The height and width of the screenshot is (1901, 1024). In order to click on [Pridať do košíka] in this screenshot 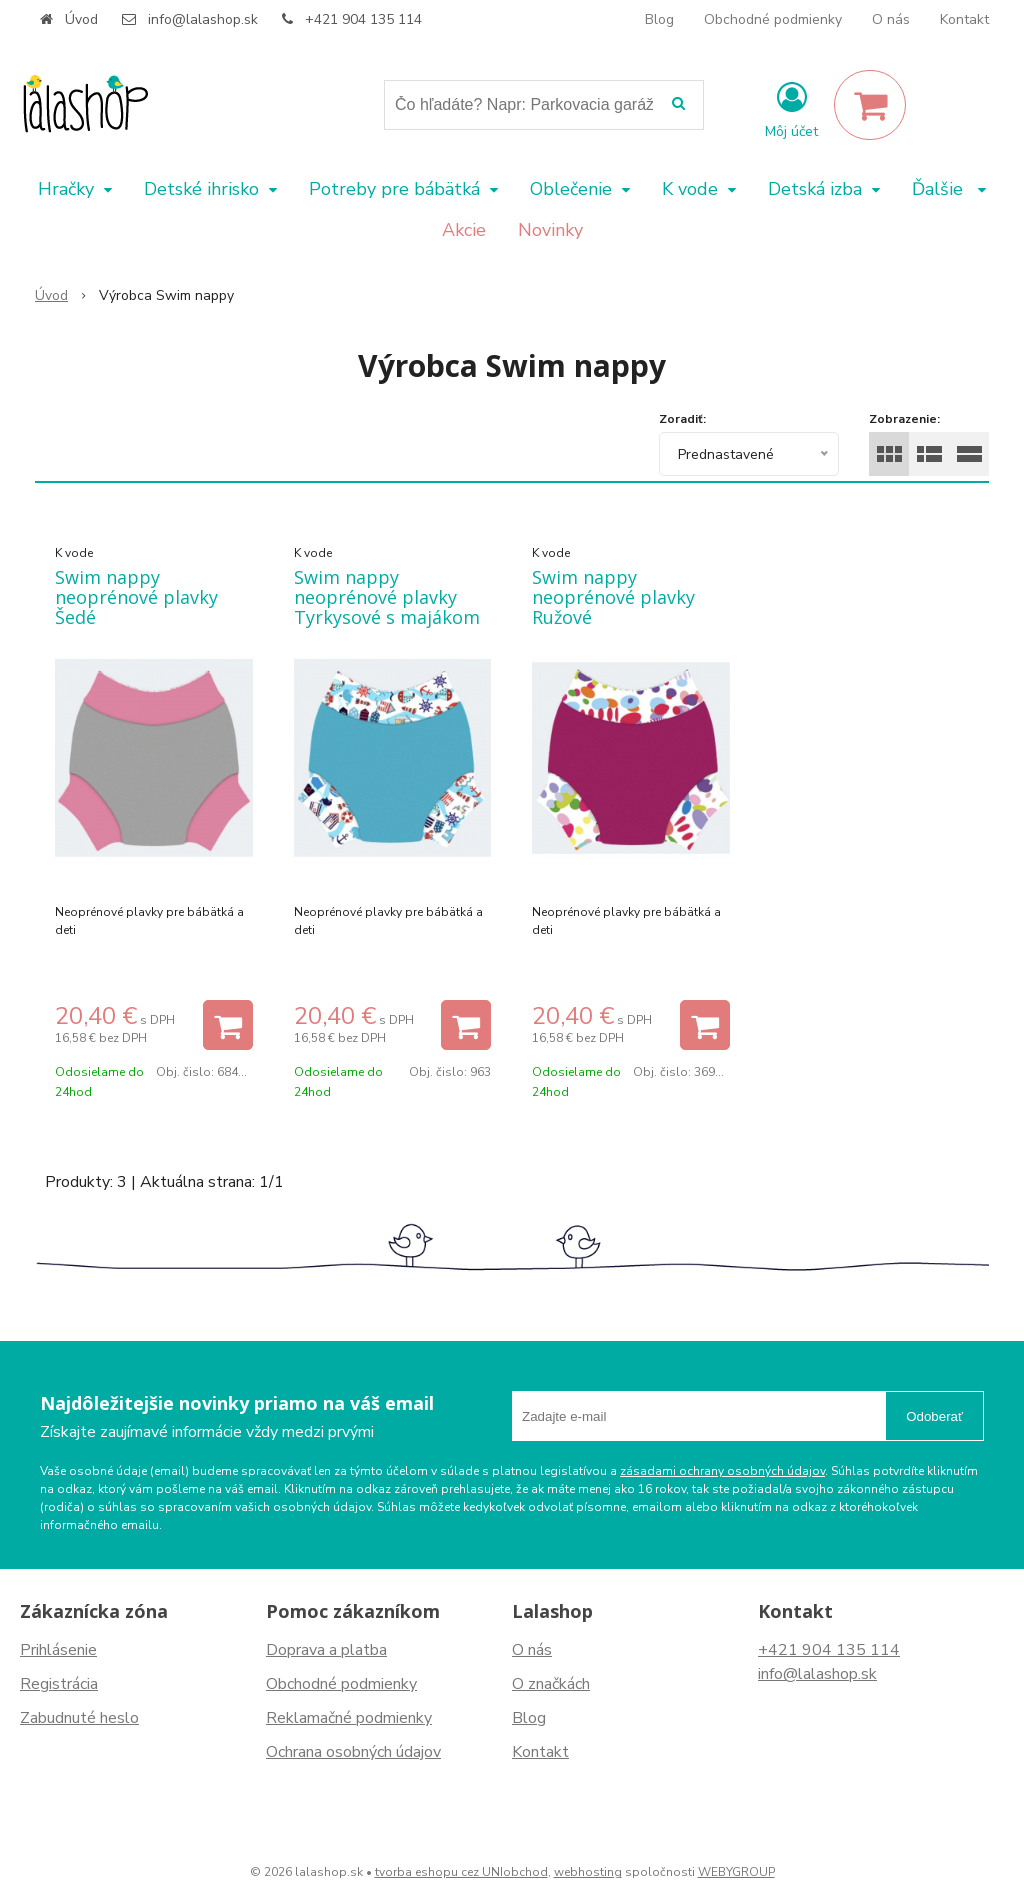, I will do `click(228, 1025)`.